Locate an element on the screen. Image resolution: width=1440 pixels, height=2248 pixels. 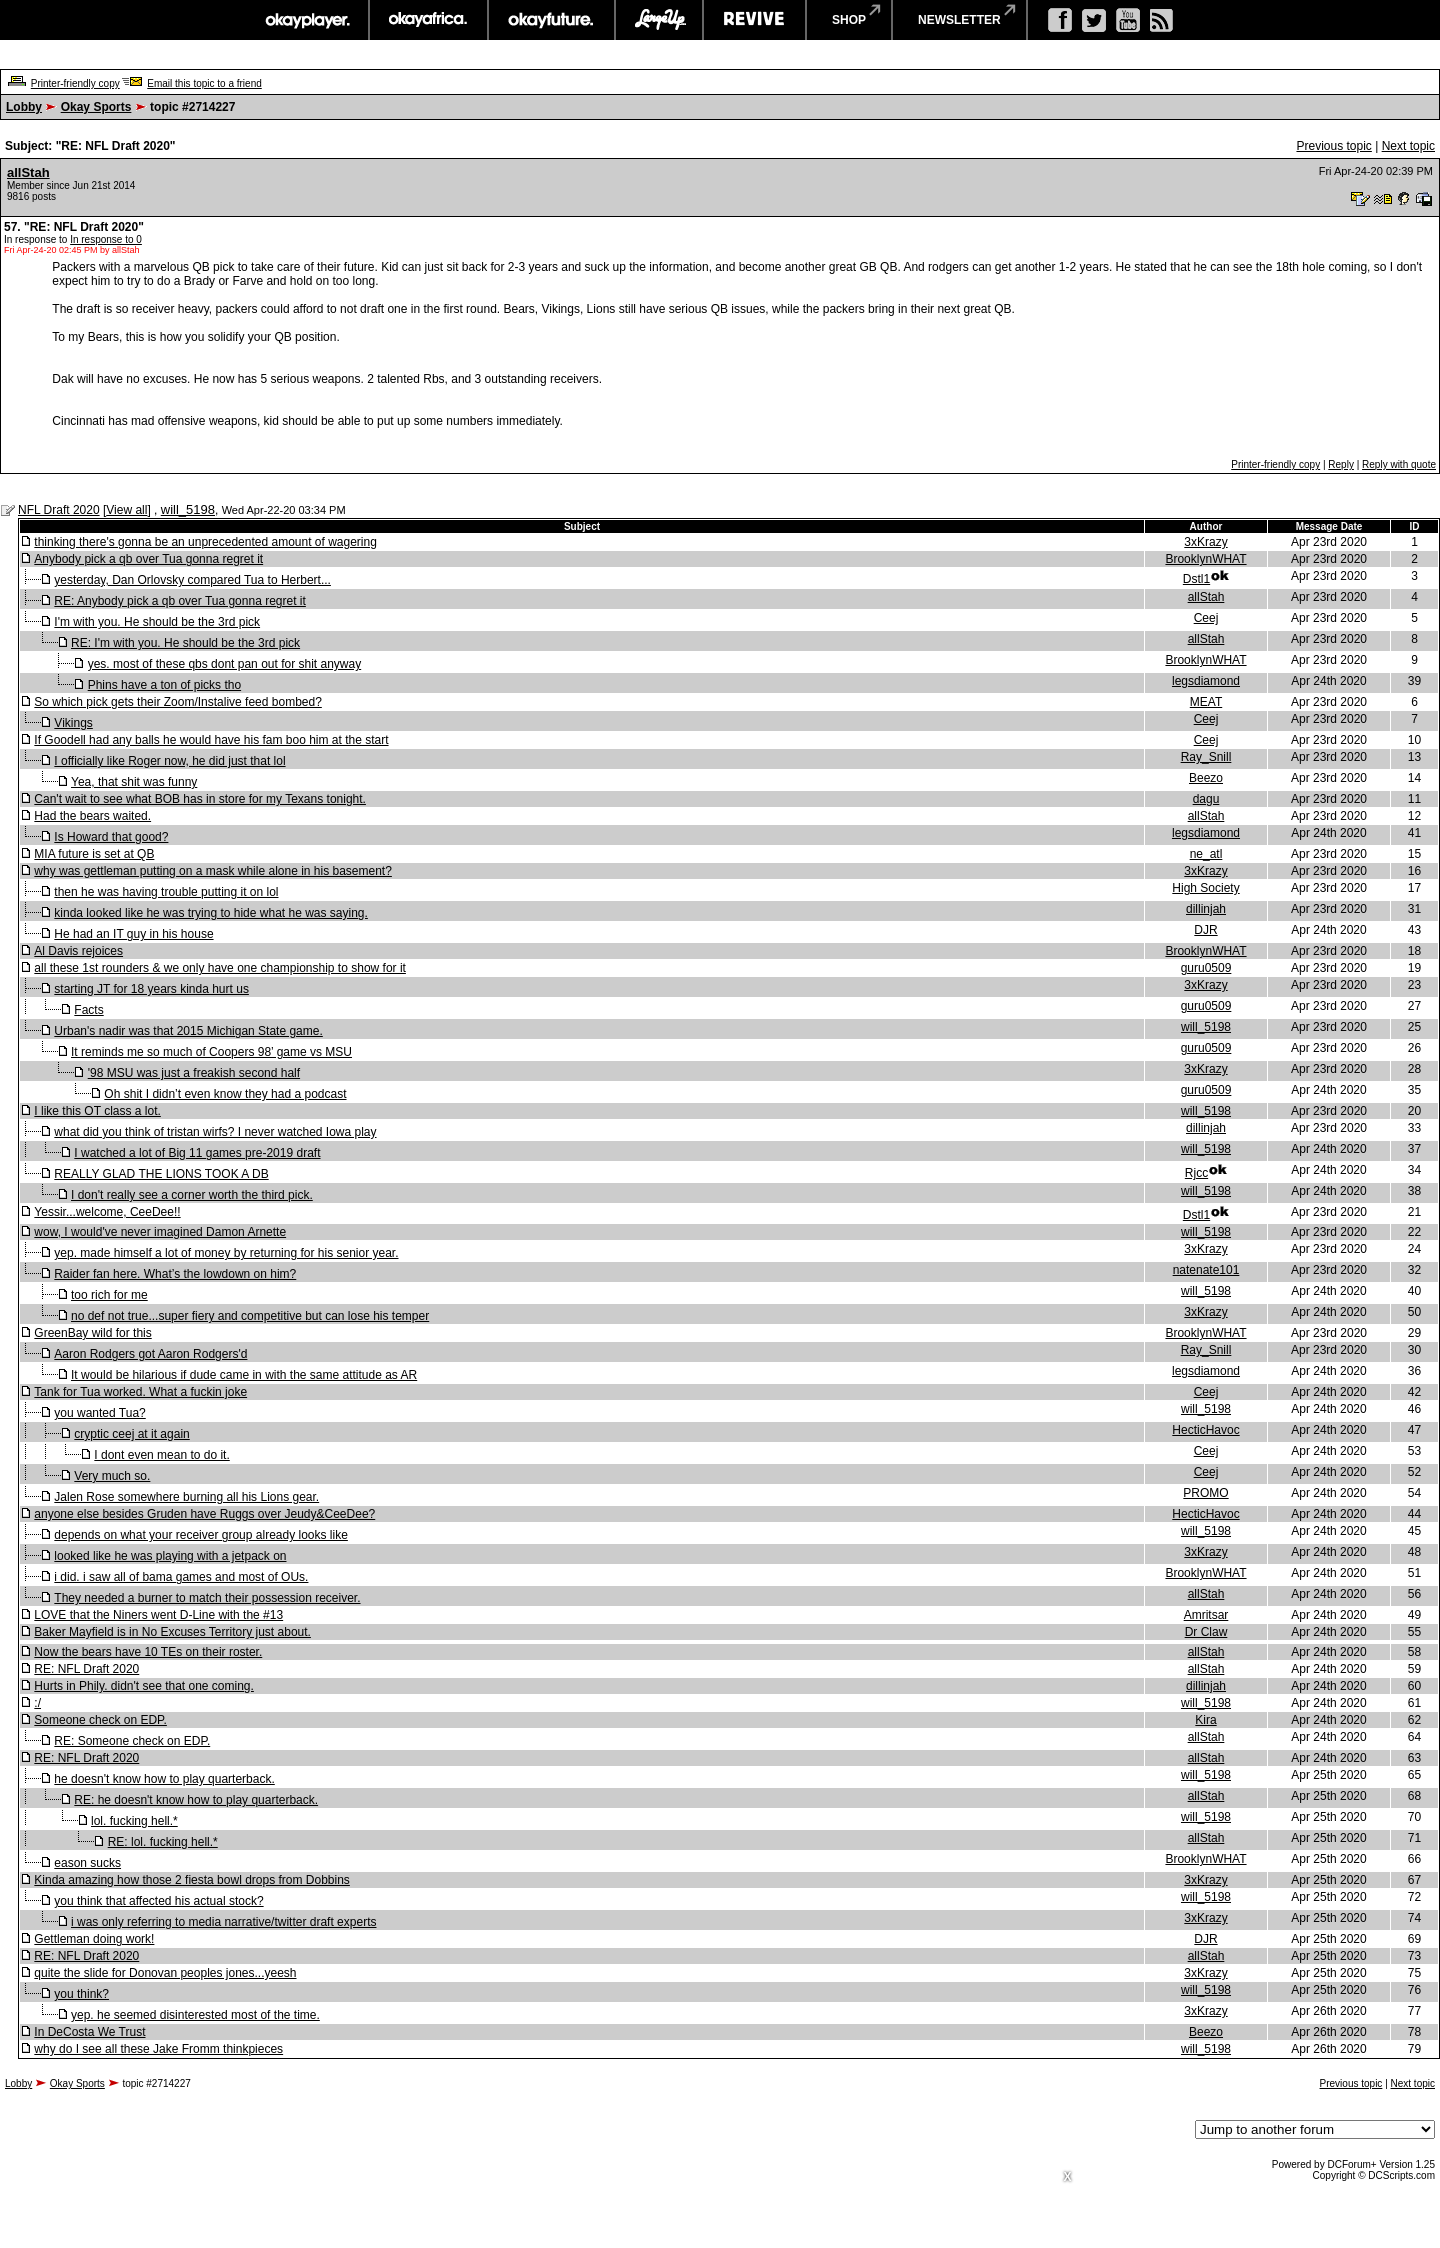
MIA future is set at QB is located at coordinates (94, 854).